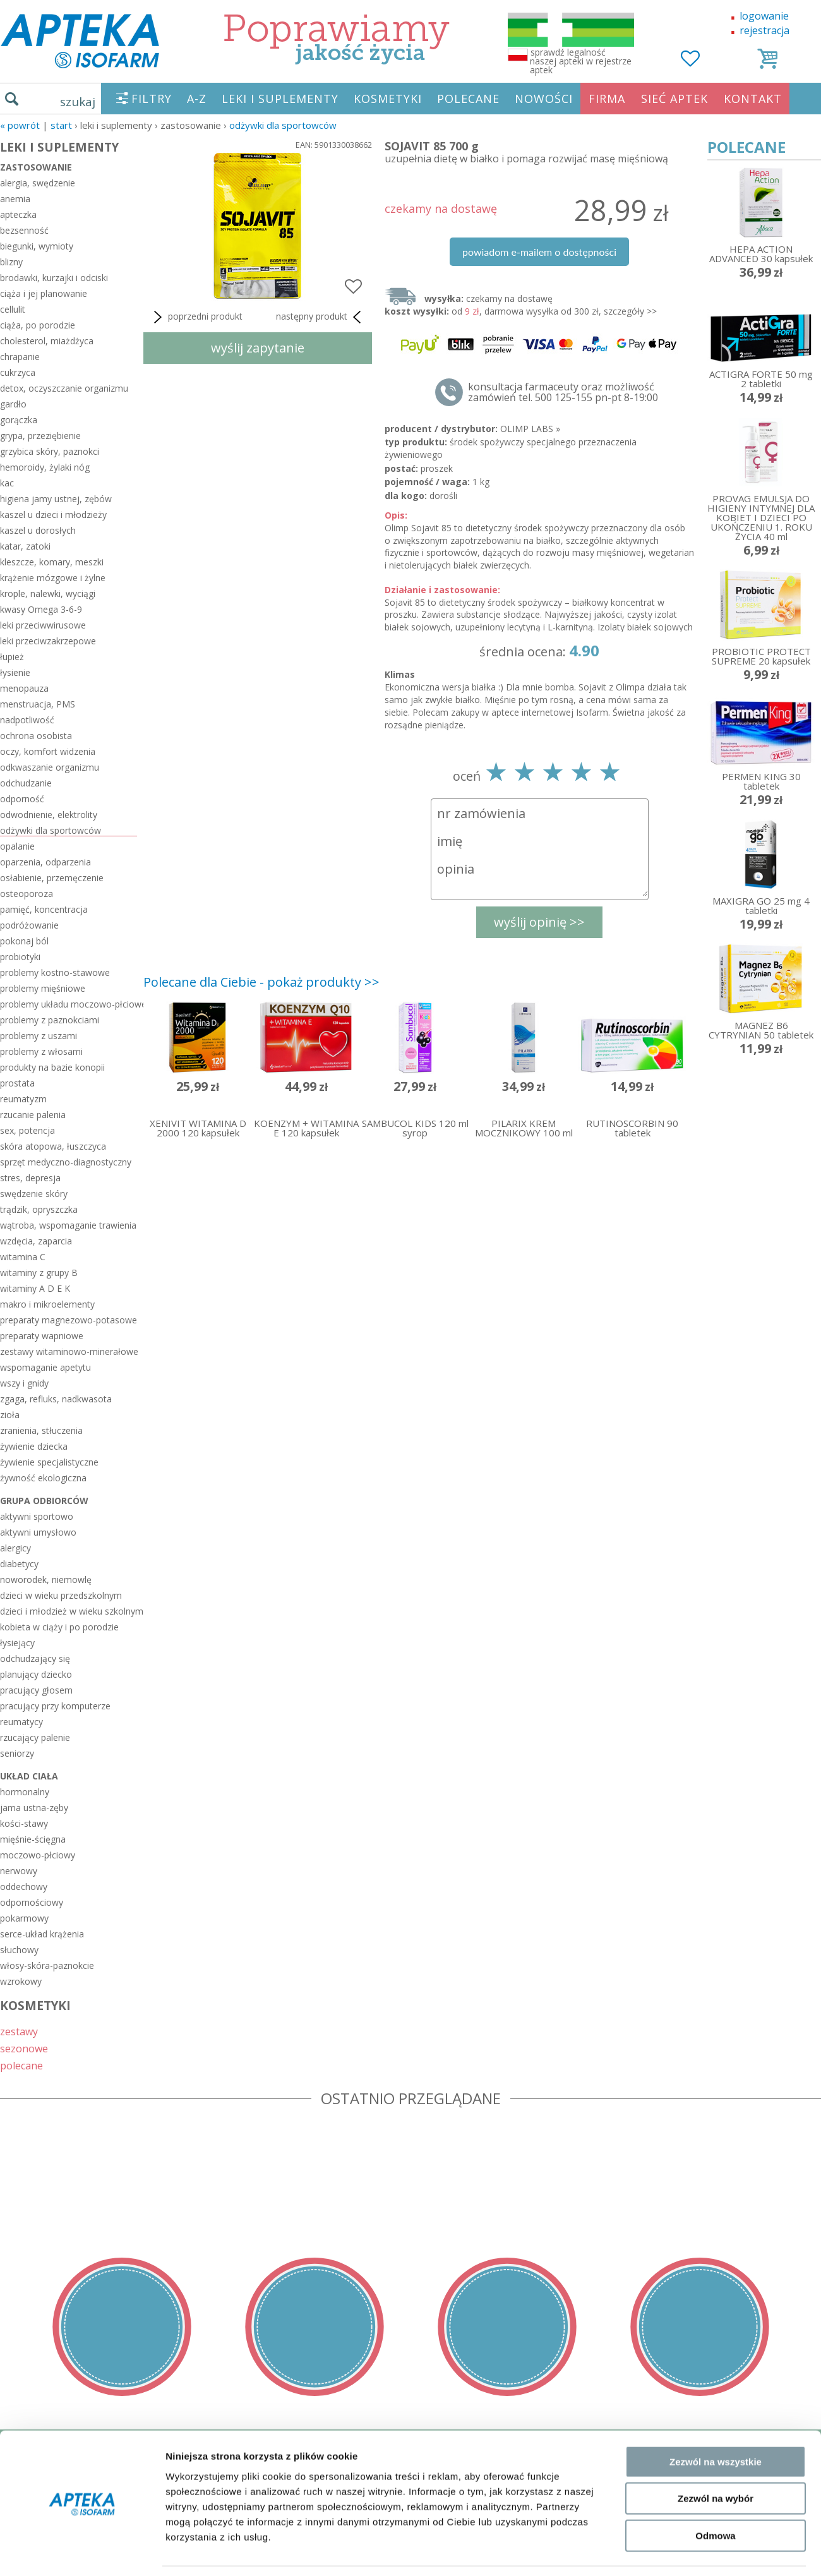 Image resolution: width=821 pixels, height=2576 pixels. I want to click on sprzęt medyczno-diagnostyczny, so click(65, 1162).